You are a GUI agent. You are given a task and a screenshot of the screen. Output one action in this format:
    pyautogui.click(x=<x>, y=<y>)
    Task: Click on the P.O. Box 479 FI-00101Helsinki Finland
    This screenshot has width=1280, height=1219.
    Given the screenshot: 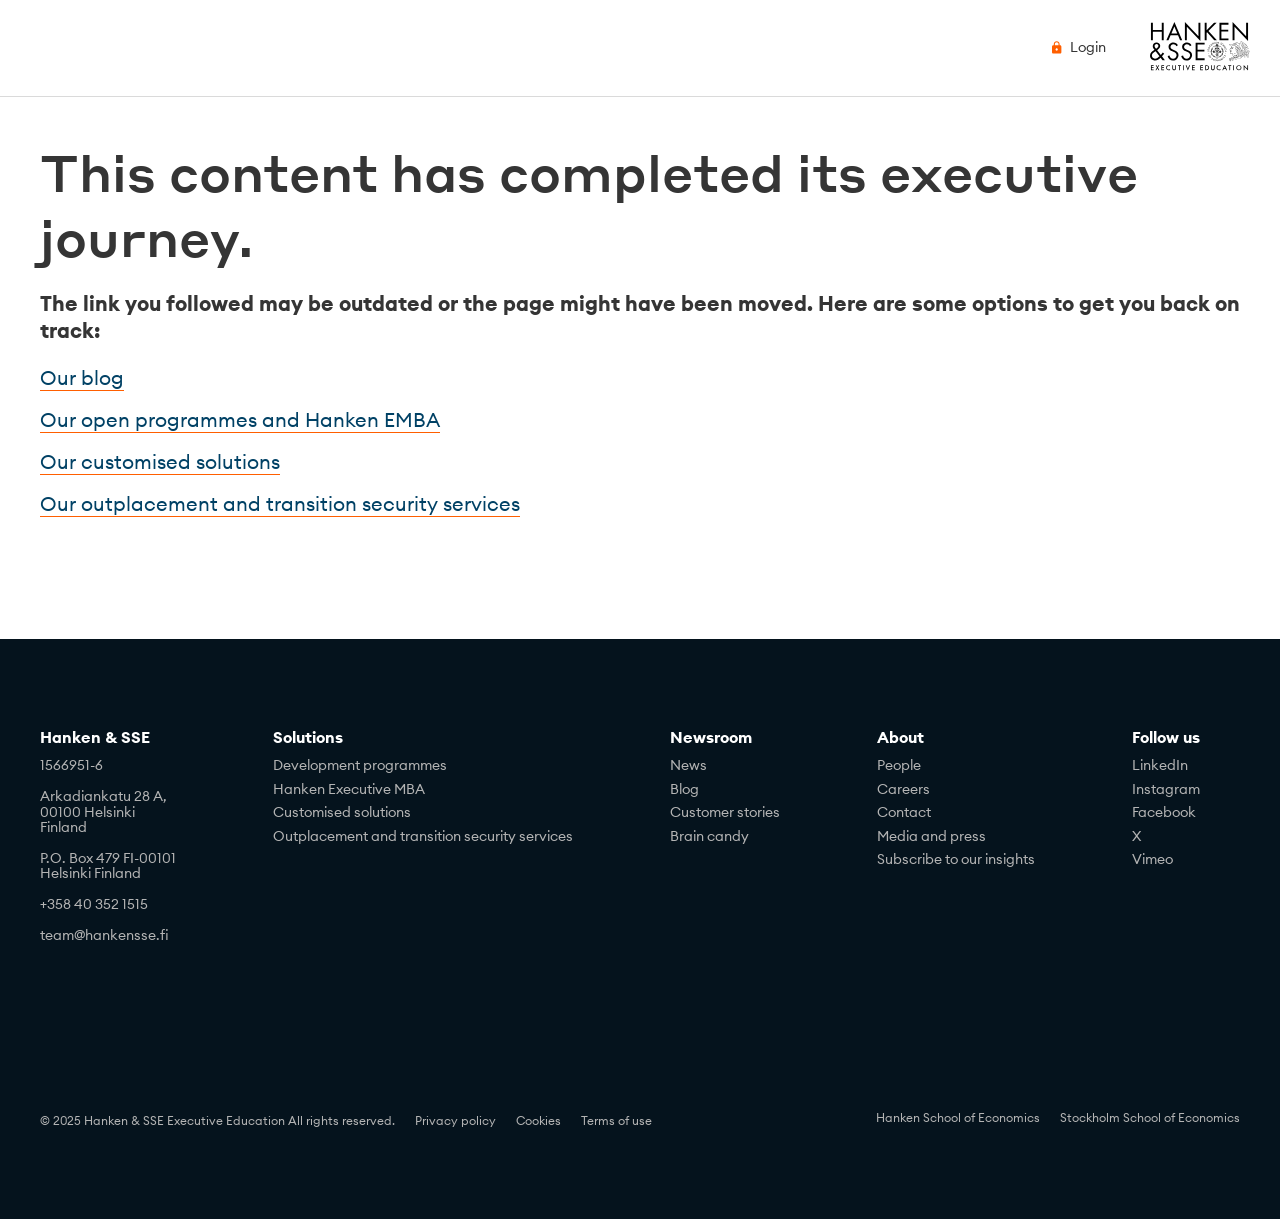 What is the action you would take?
    pyautogui.click(x=108, y=865)
    